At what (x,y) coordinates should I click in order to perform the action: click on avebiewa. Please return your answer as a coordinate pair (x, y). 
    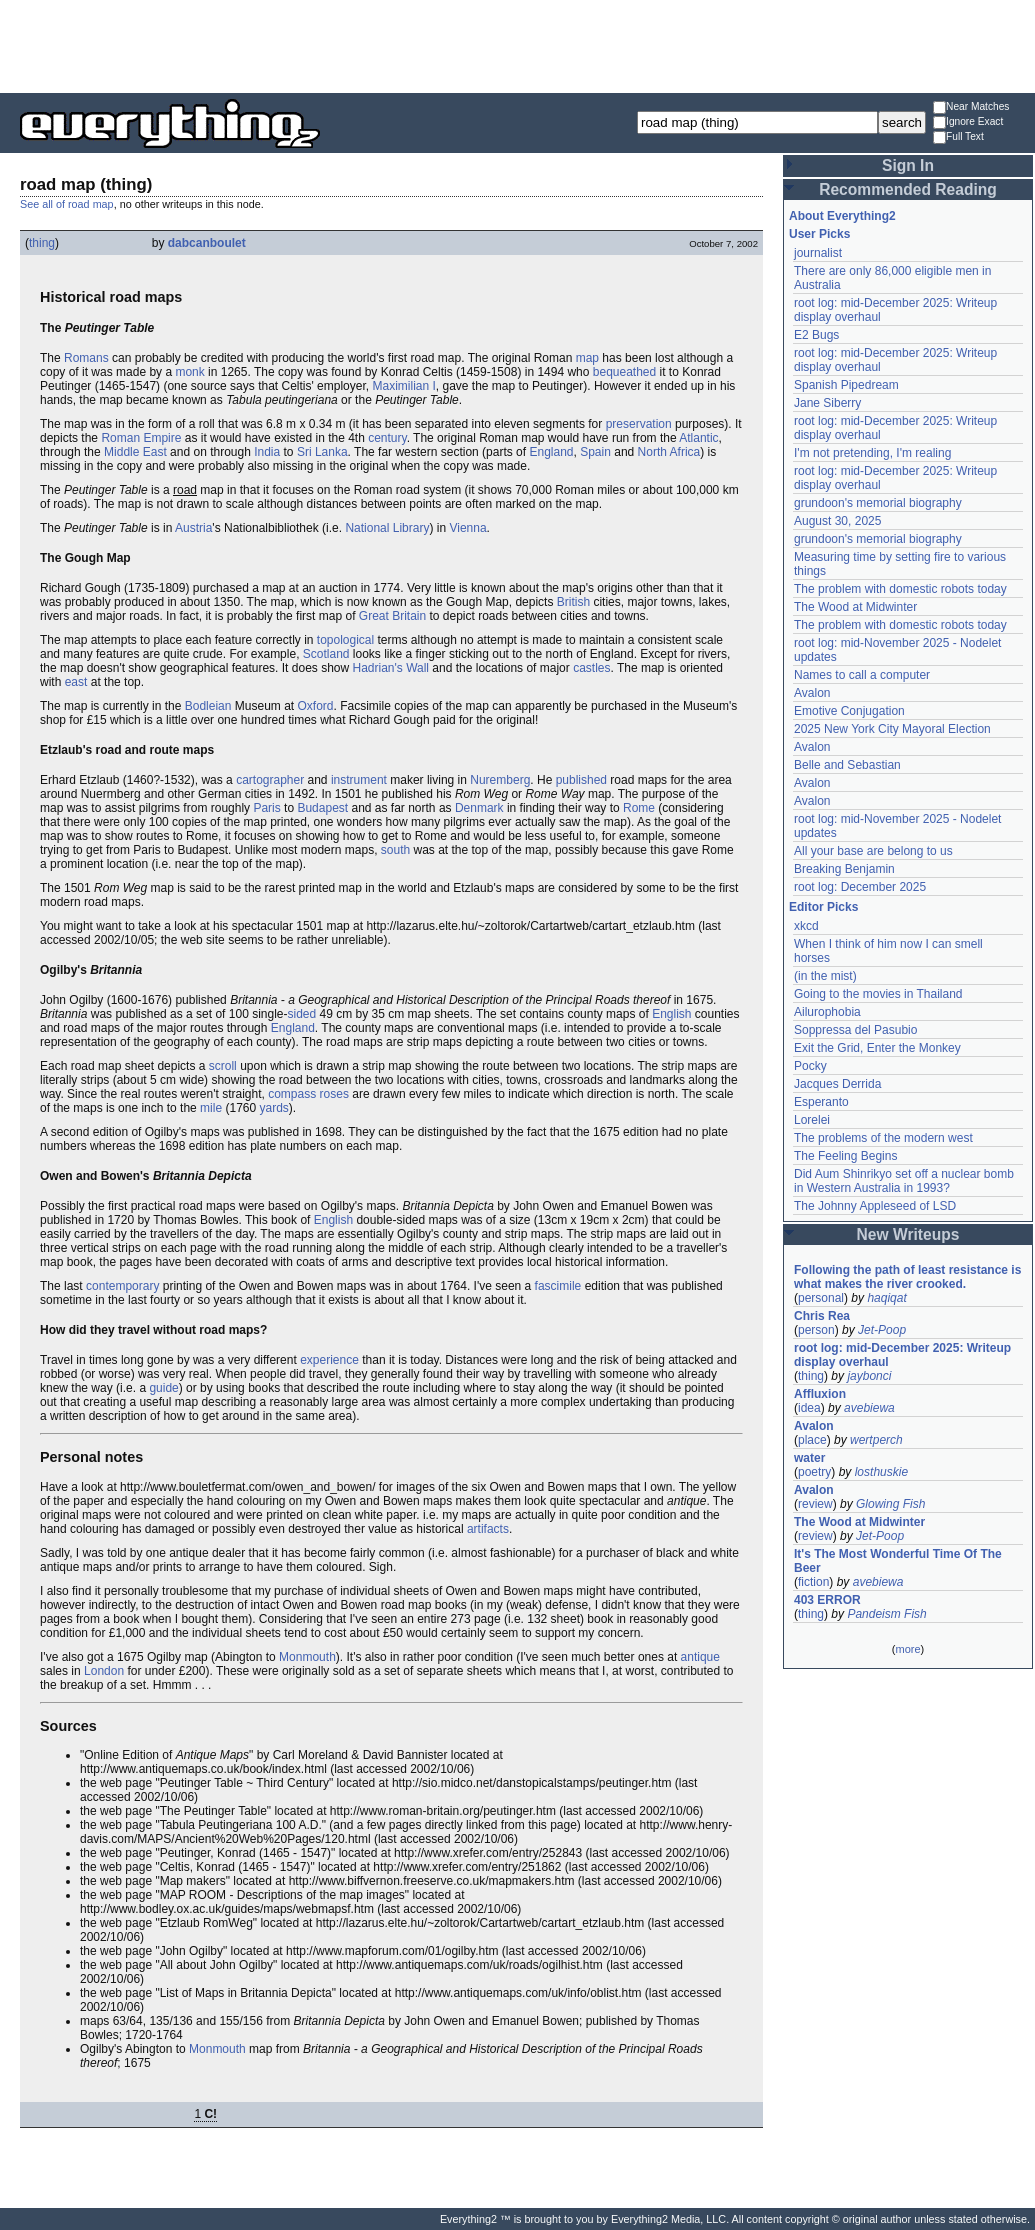
    Looking at the image, I should click on (869, 1408).